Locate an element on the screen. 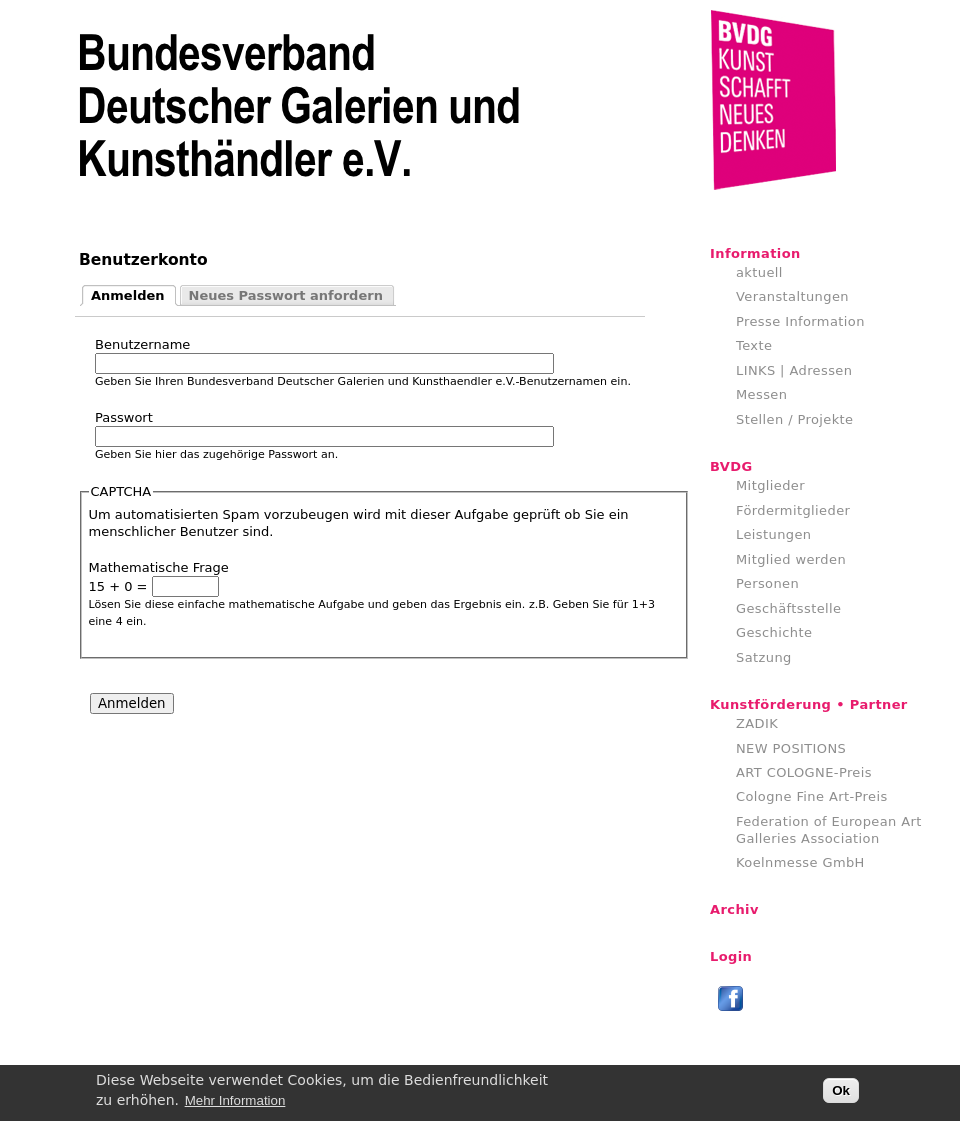 Image resolution: width=960 pixels, height=1121 pixels. Login is located at coordinates (731, 956).